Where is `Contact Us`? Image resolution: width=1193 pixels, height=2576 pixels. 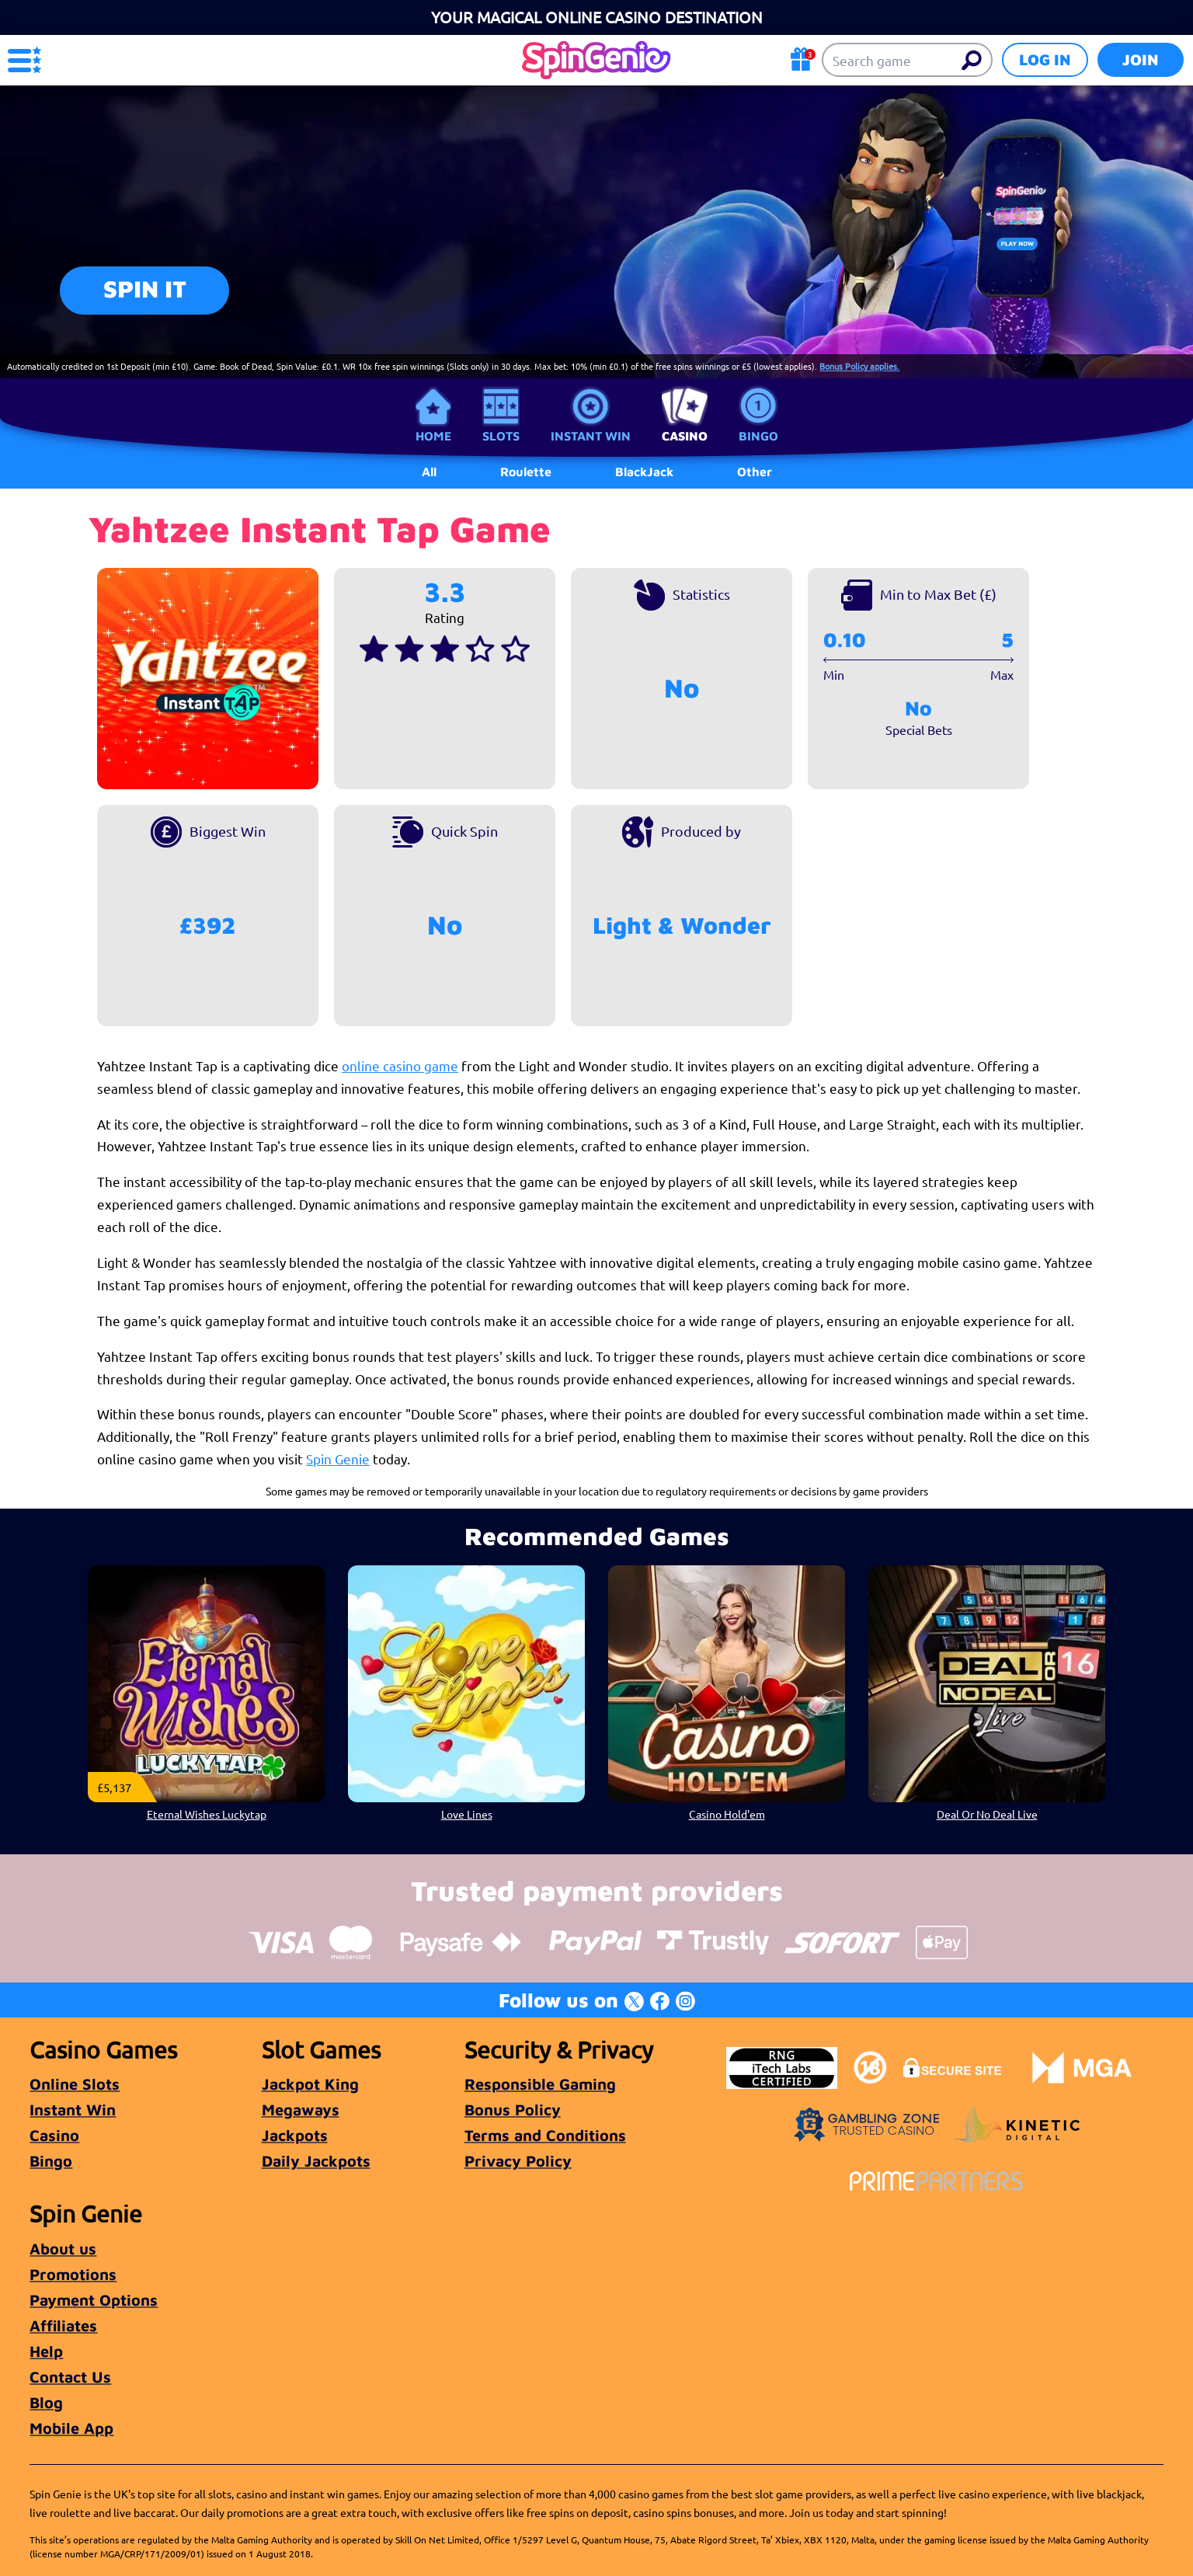
Contact Us is located at coordinates (70, 2377).